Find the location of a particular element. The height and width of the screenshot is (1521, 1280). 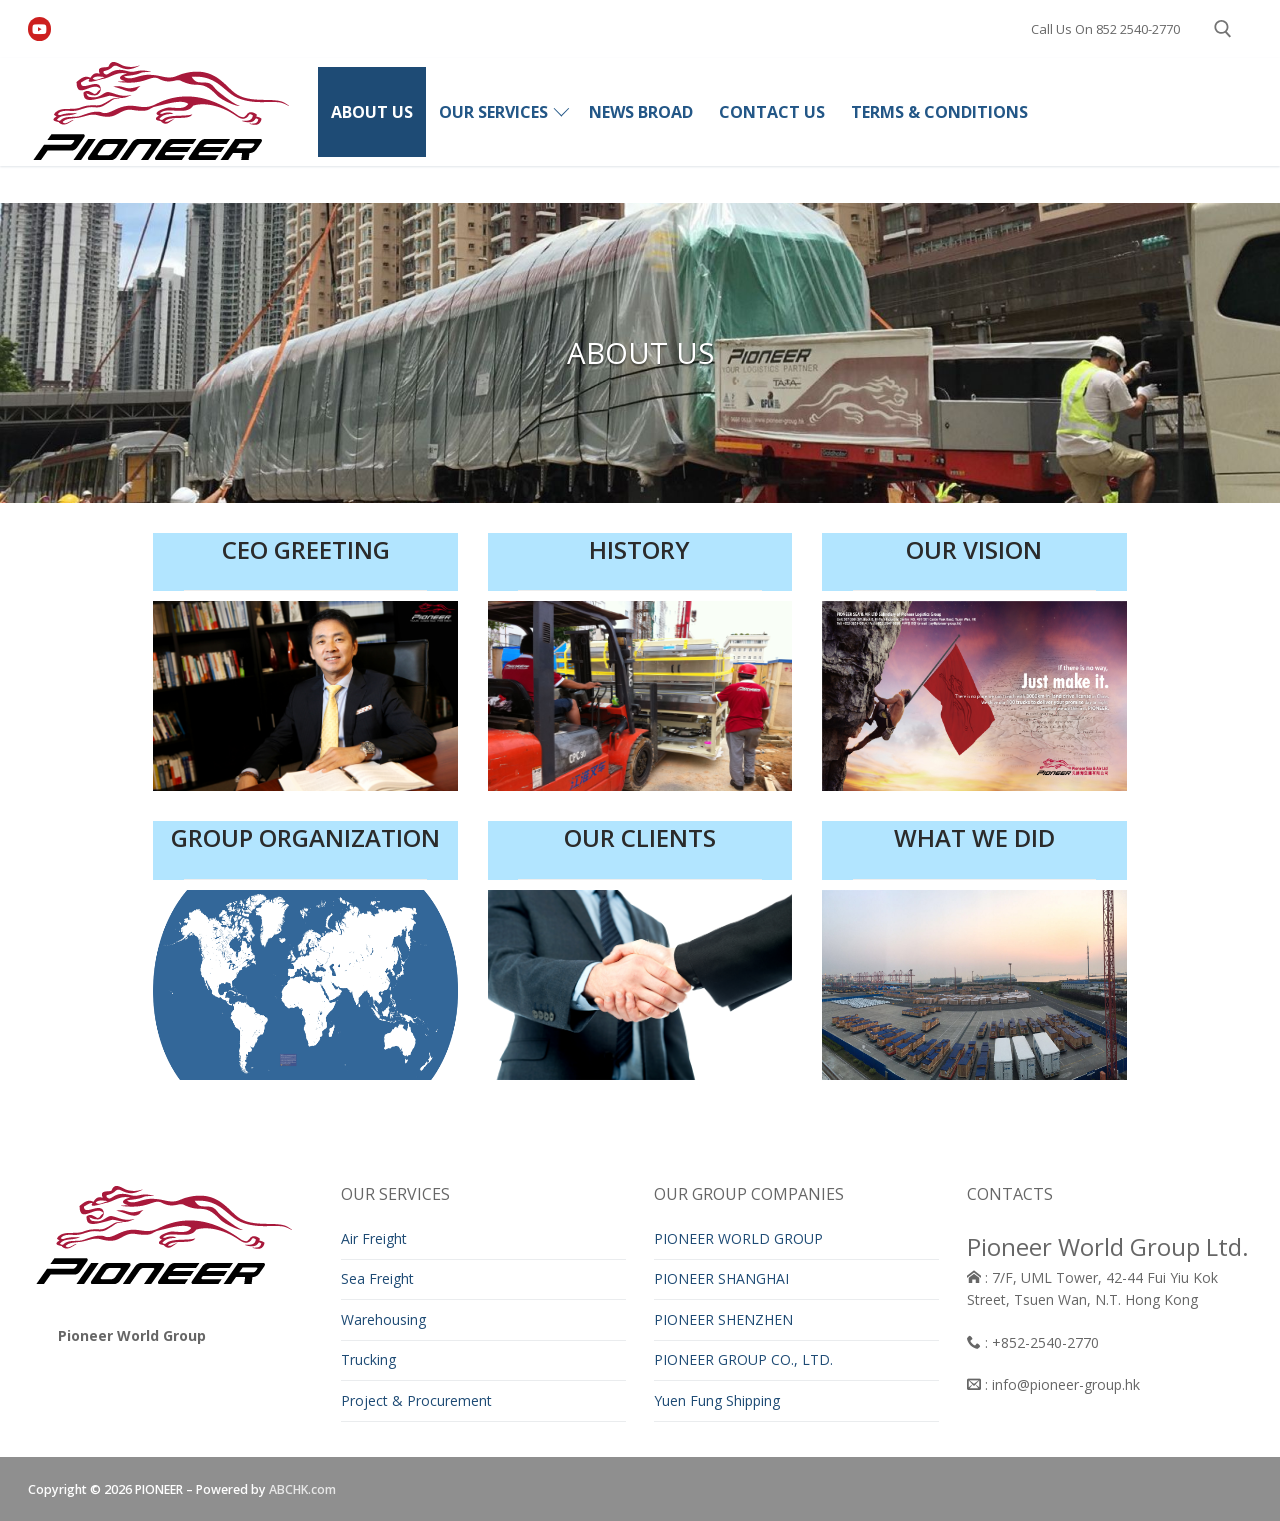

Trucking is located at coordinates (368, 1359).